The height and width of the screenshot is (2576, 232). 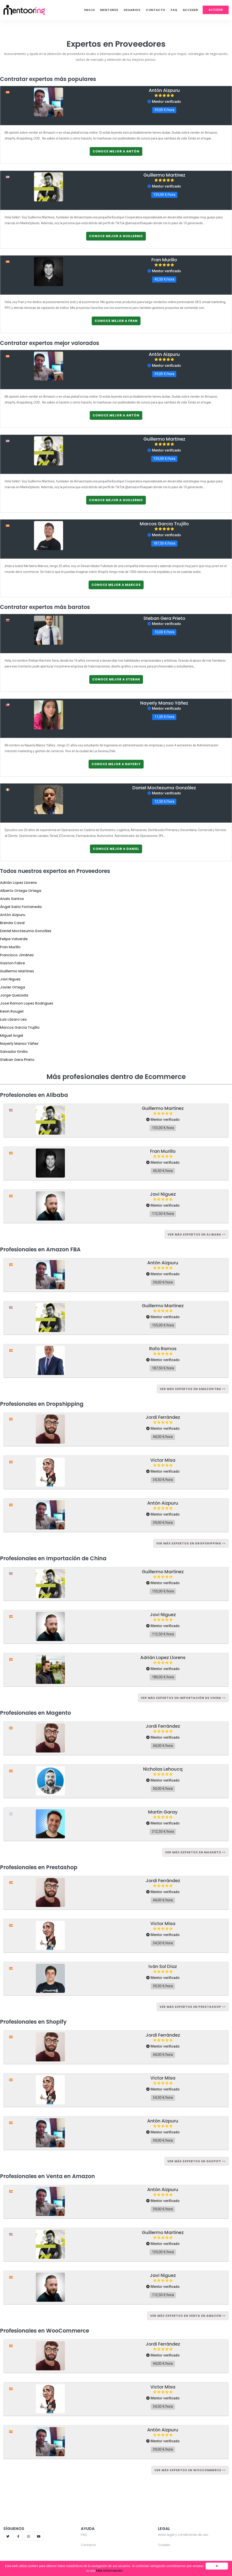 What do you see at coordinates (116, 229) in the screenshot?
I see `Conoce mejor a Guillermo` at bounding box center [116, 229].